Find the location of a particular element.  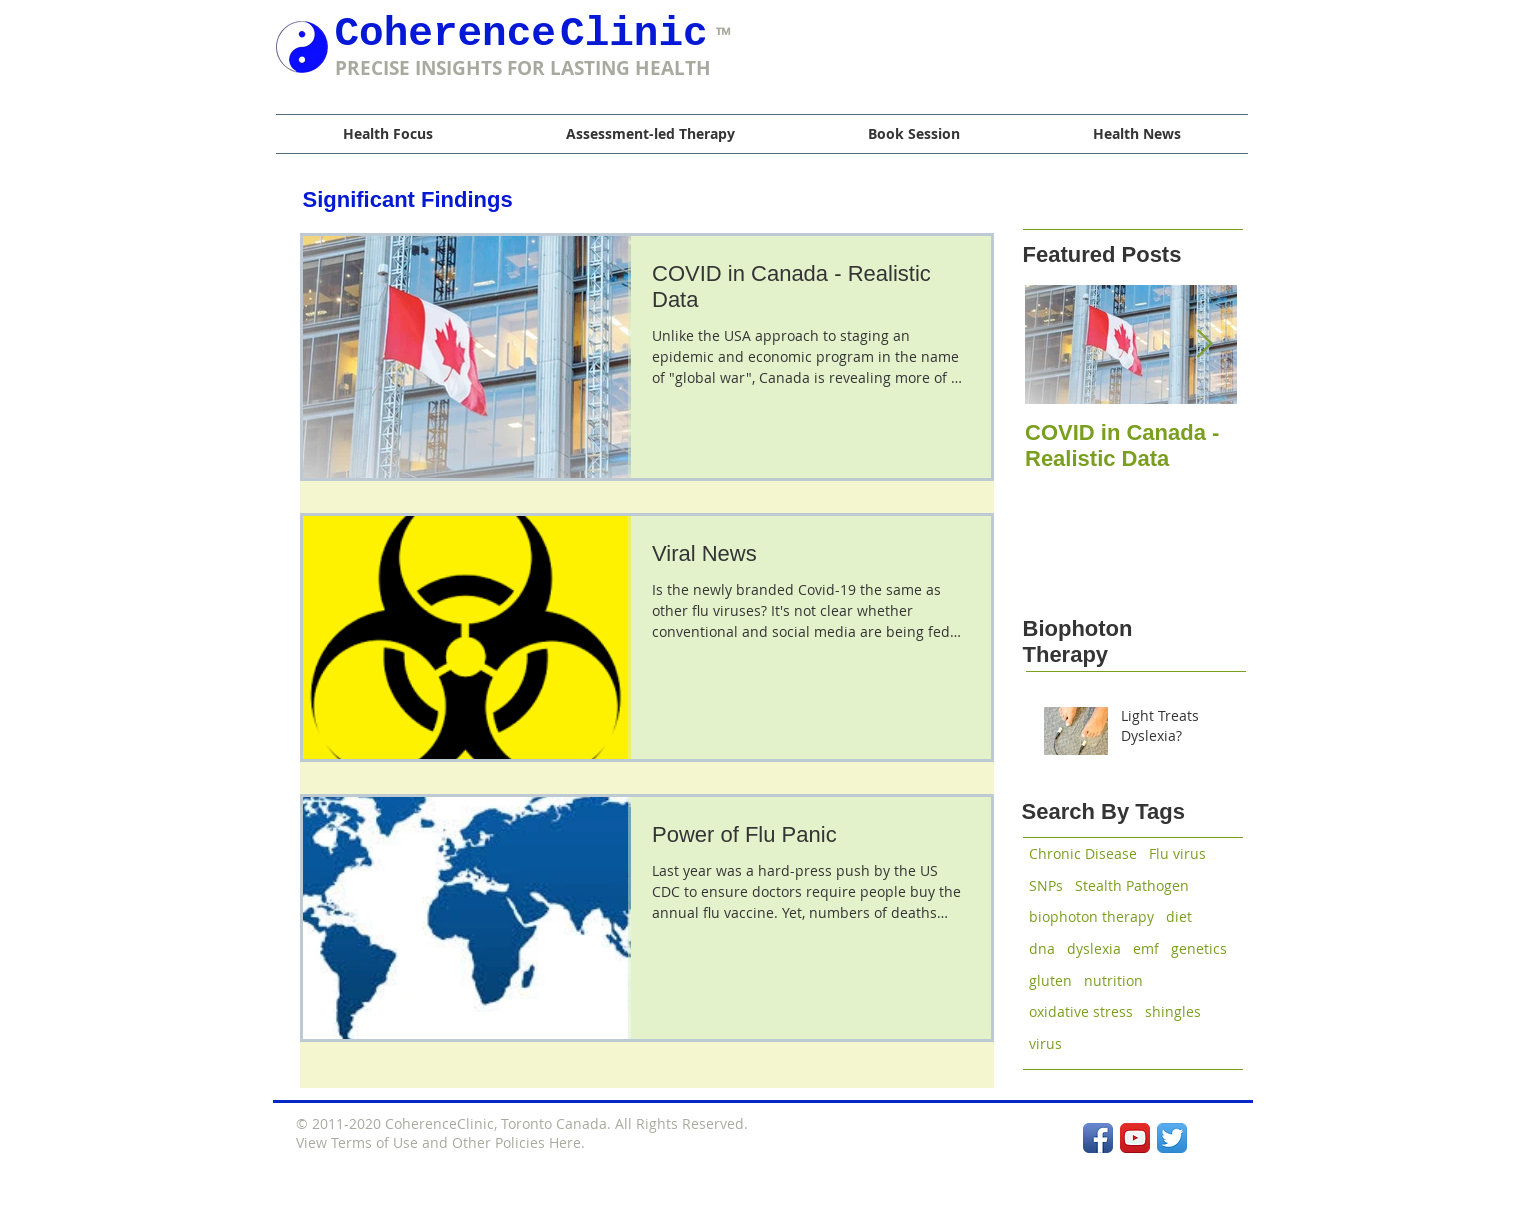

[YouTube App Icon] is located at coordinates (1135, 1138).